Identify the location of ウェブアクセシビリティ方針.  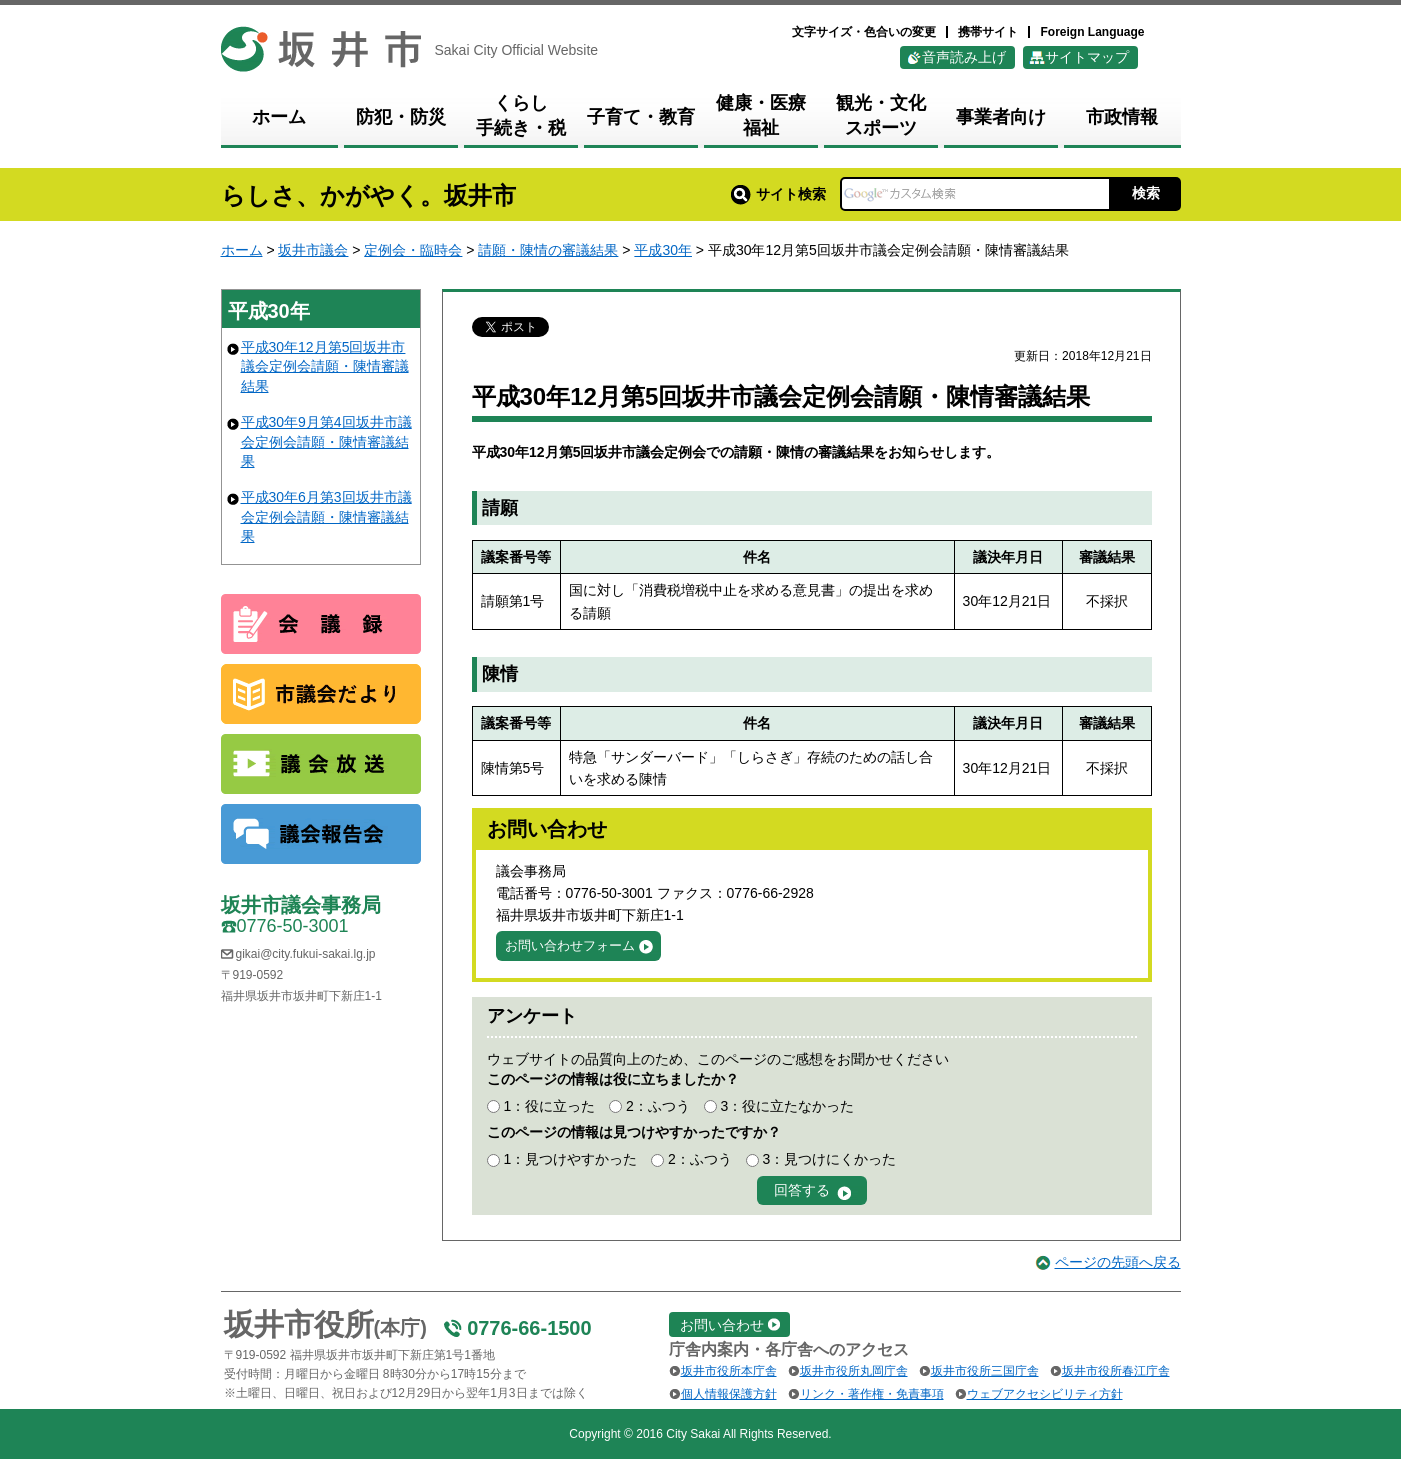
(1045, 1394).